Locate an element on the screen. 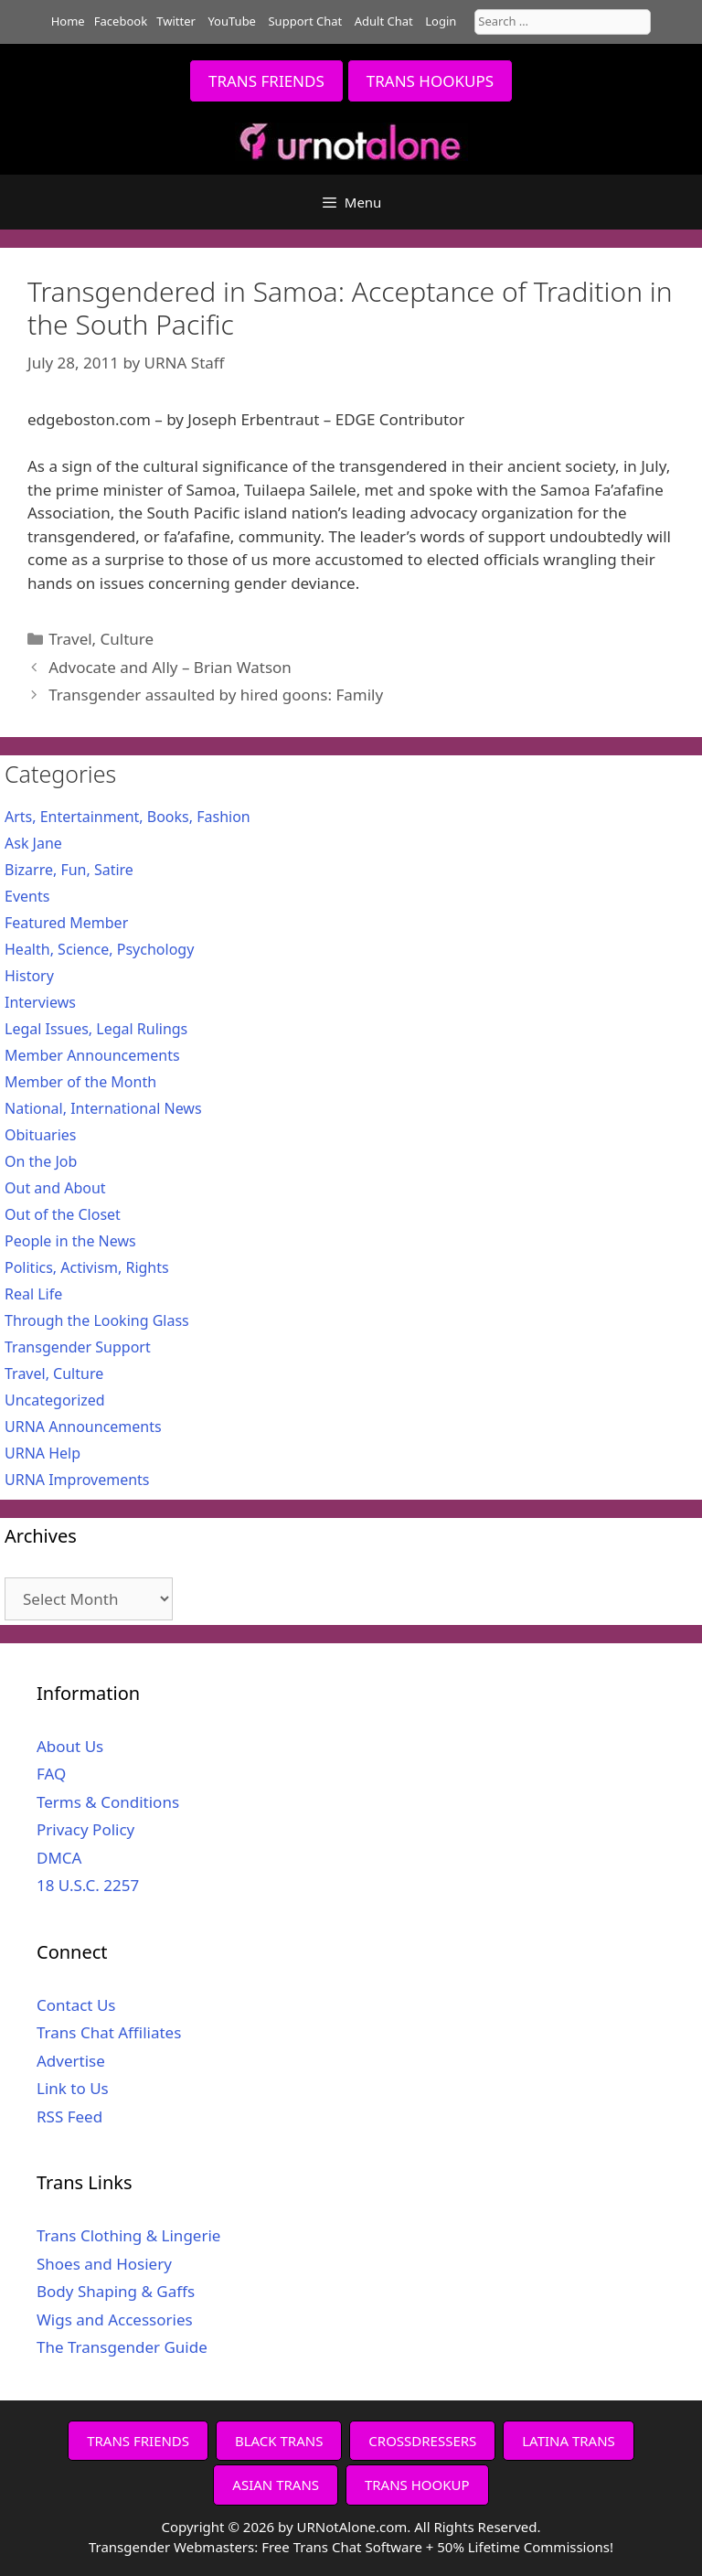 This screenshot has width=702, height=2576. 18 U.S.C. 2257 is located at coordinates (88, 1885).